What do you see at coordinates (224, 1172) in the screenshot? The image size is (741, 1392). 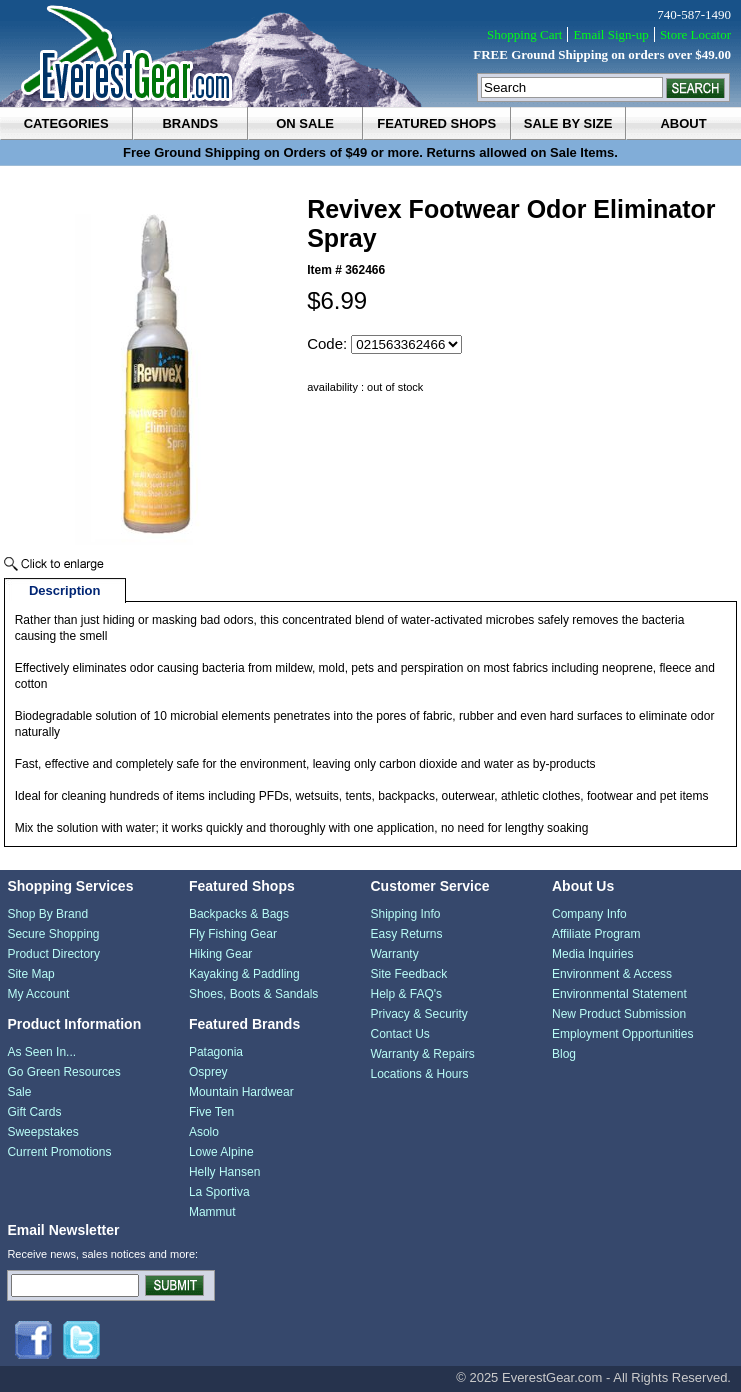 I see `Helly Hansen` at bounding box center [224, 1172].